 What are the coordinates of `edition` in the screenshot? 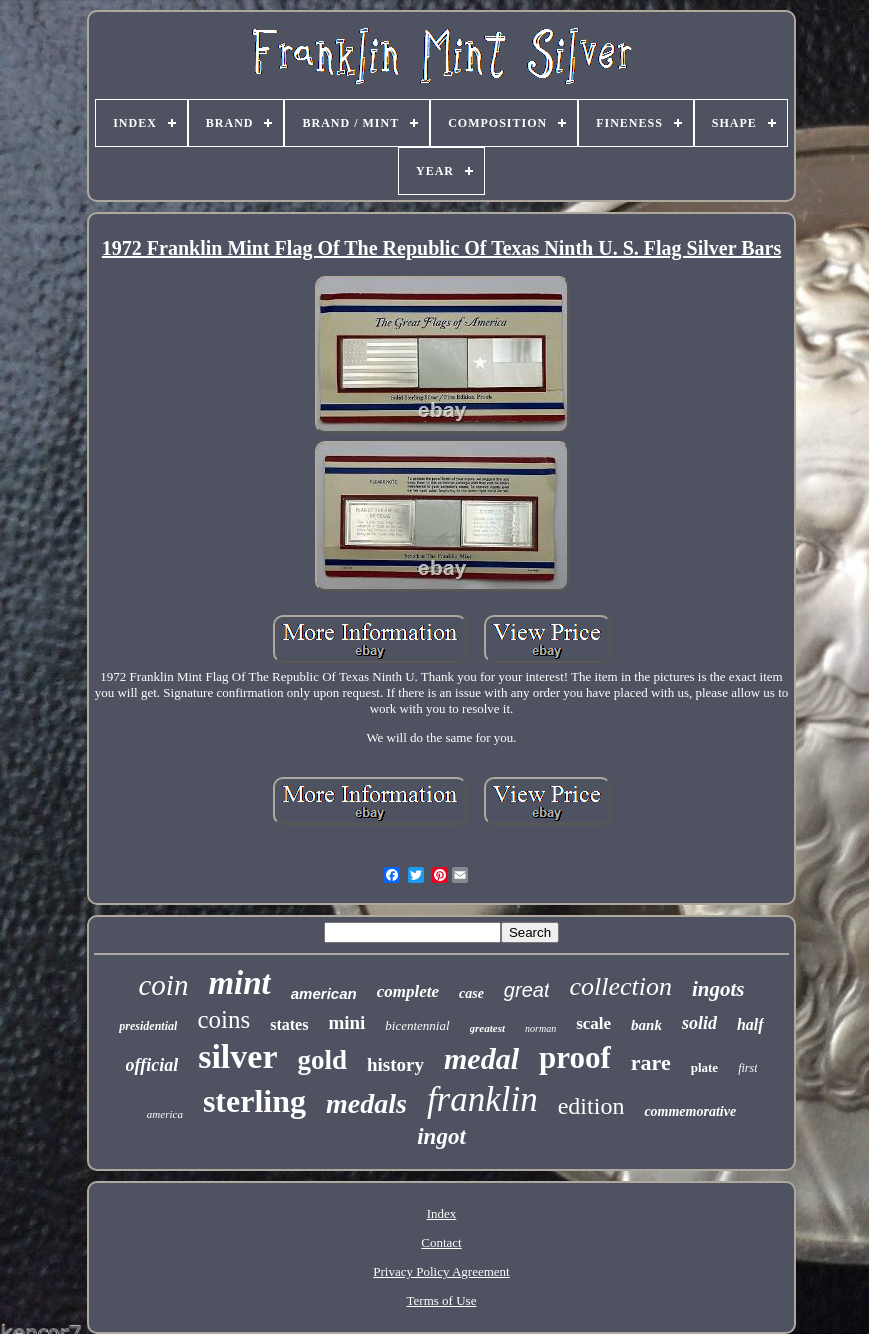 It's located at (591, 1106).